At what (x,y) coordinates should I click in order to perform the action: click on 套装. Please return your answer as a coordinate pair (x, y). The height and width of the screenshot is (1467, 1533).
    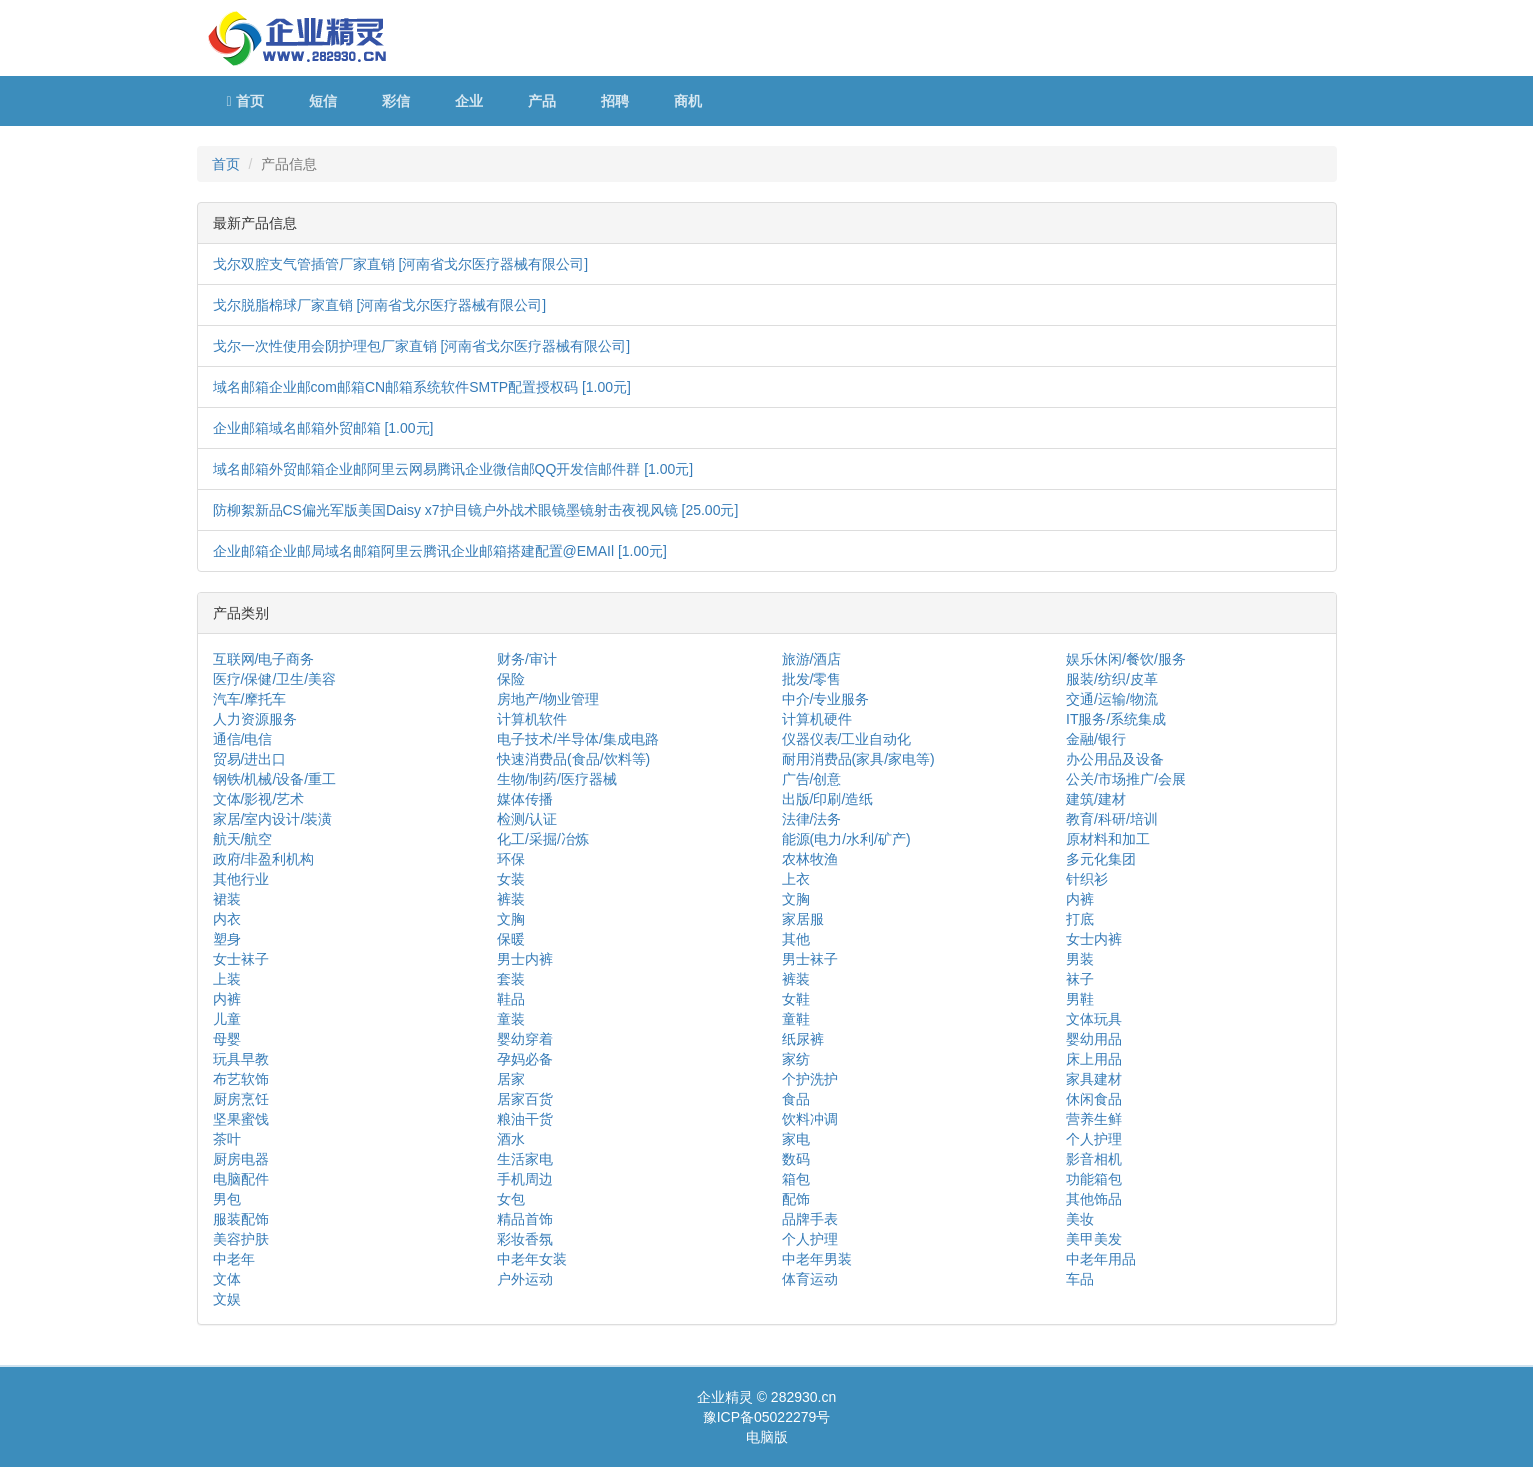
    Looking at the image, I should click on (511, 979).